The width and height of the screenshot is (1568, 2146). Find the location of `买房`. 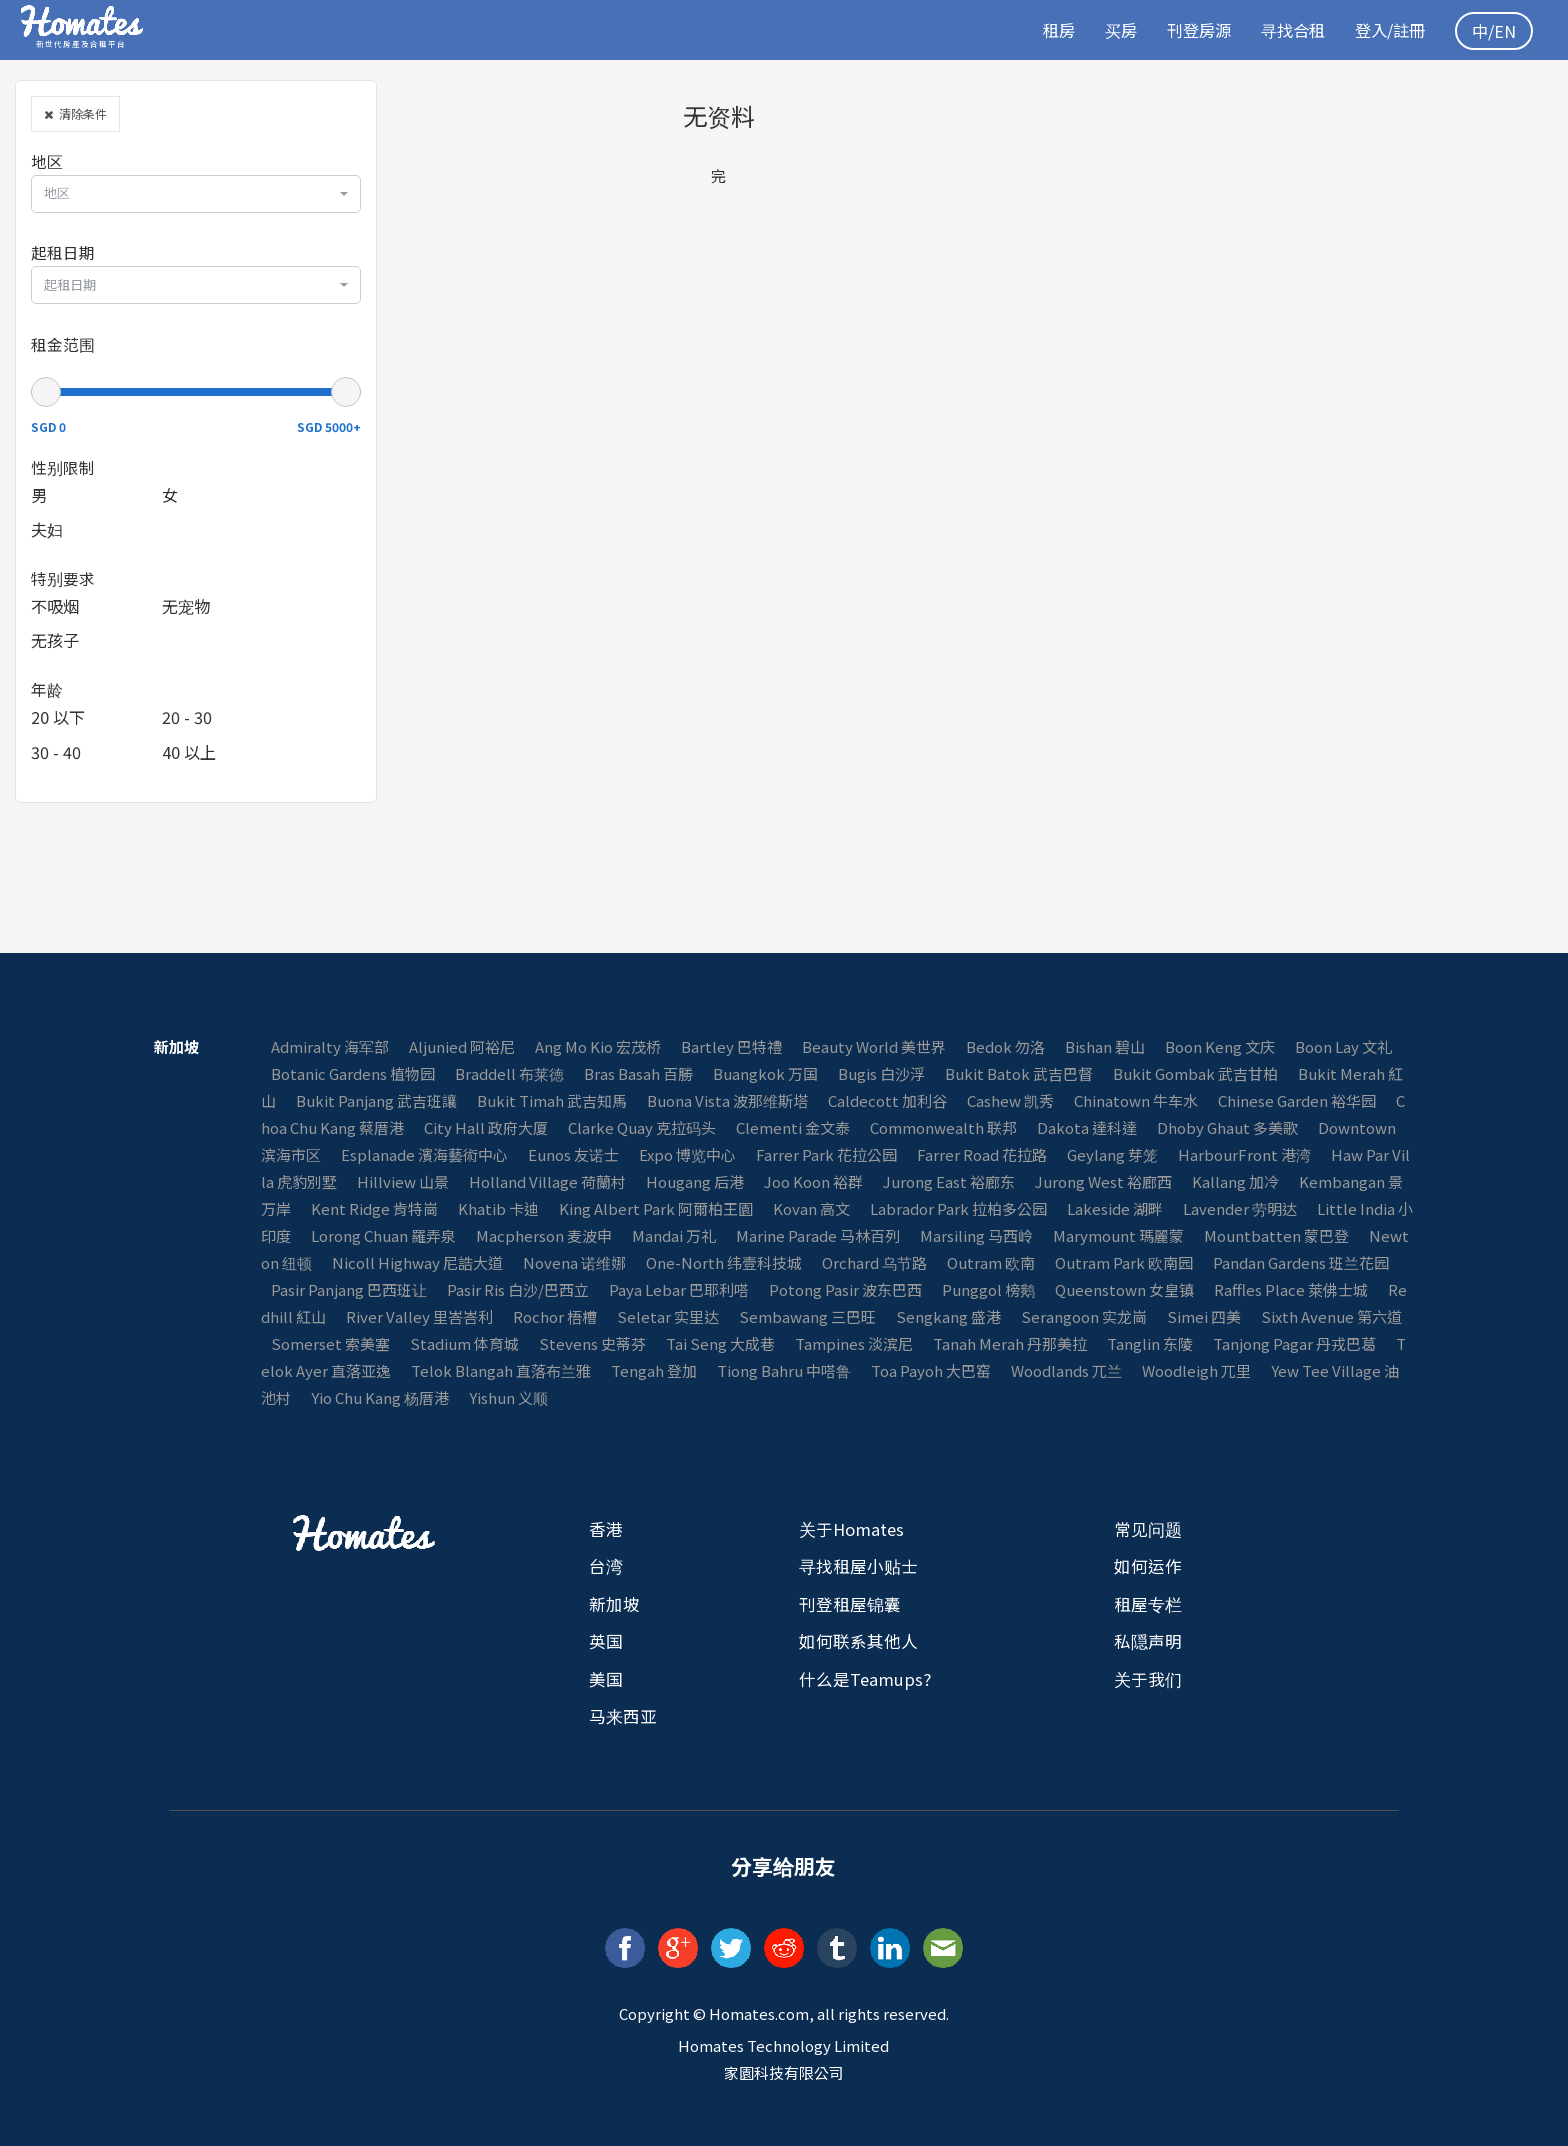

买房 is located at coordinates (1107, 30).